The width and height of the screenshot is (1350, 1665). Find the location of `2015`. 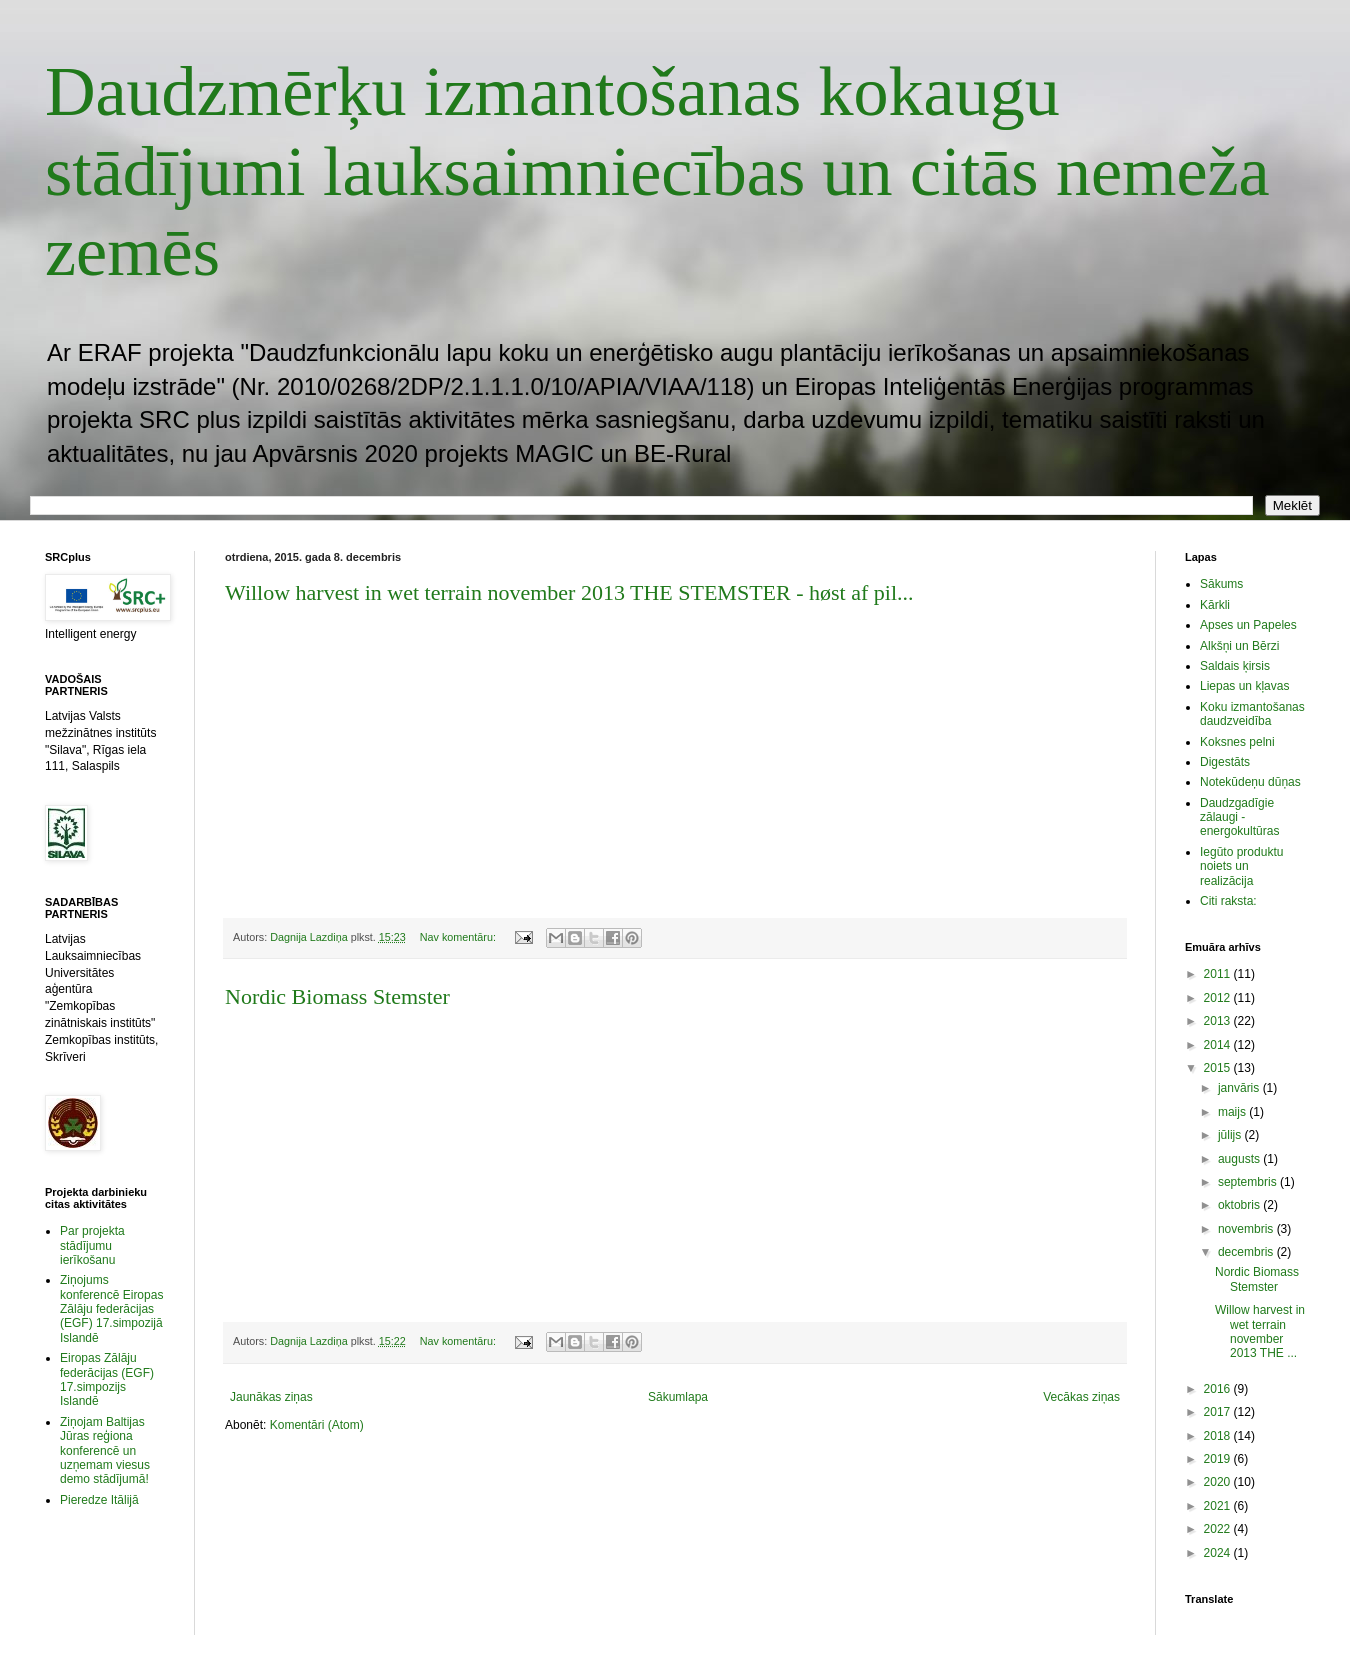

2015 is located at coordinates (1219, 1068).